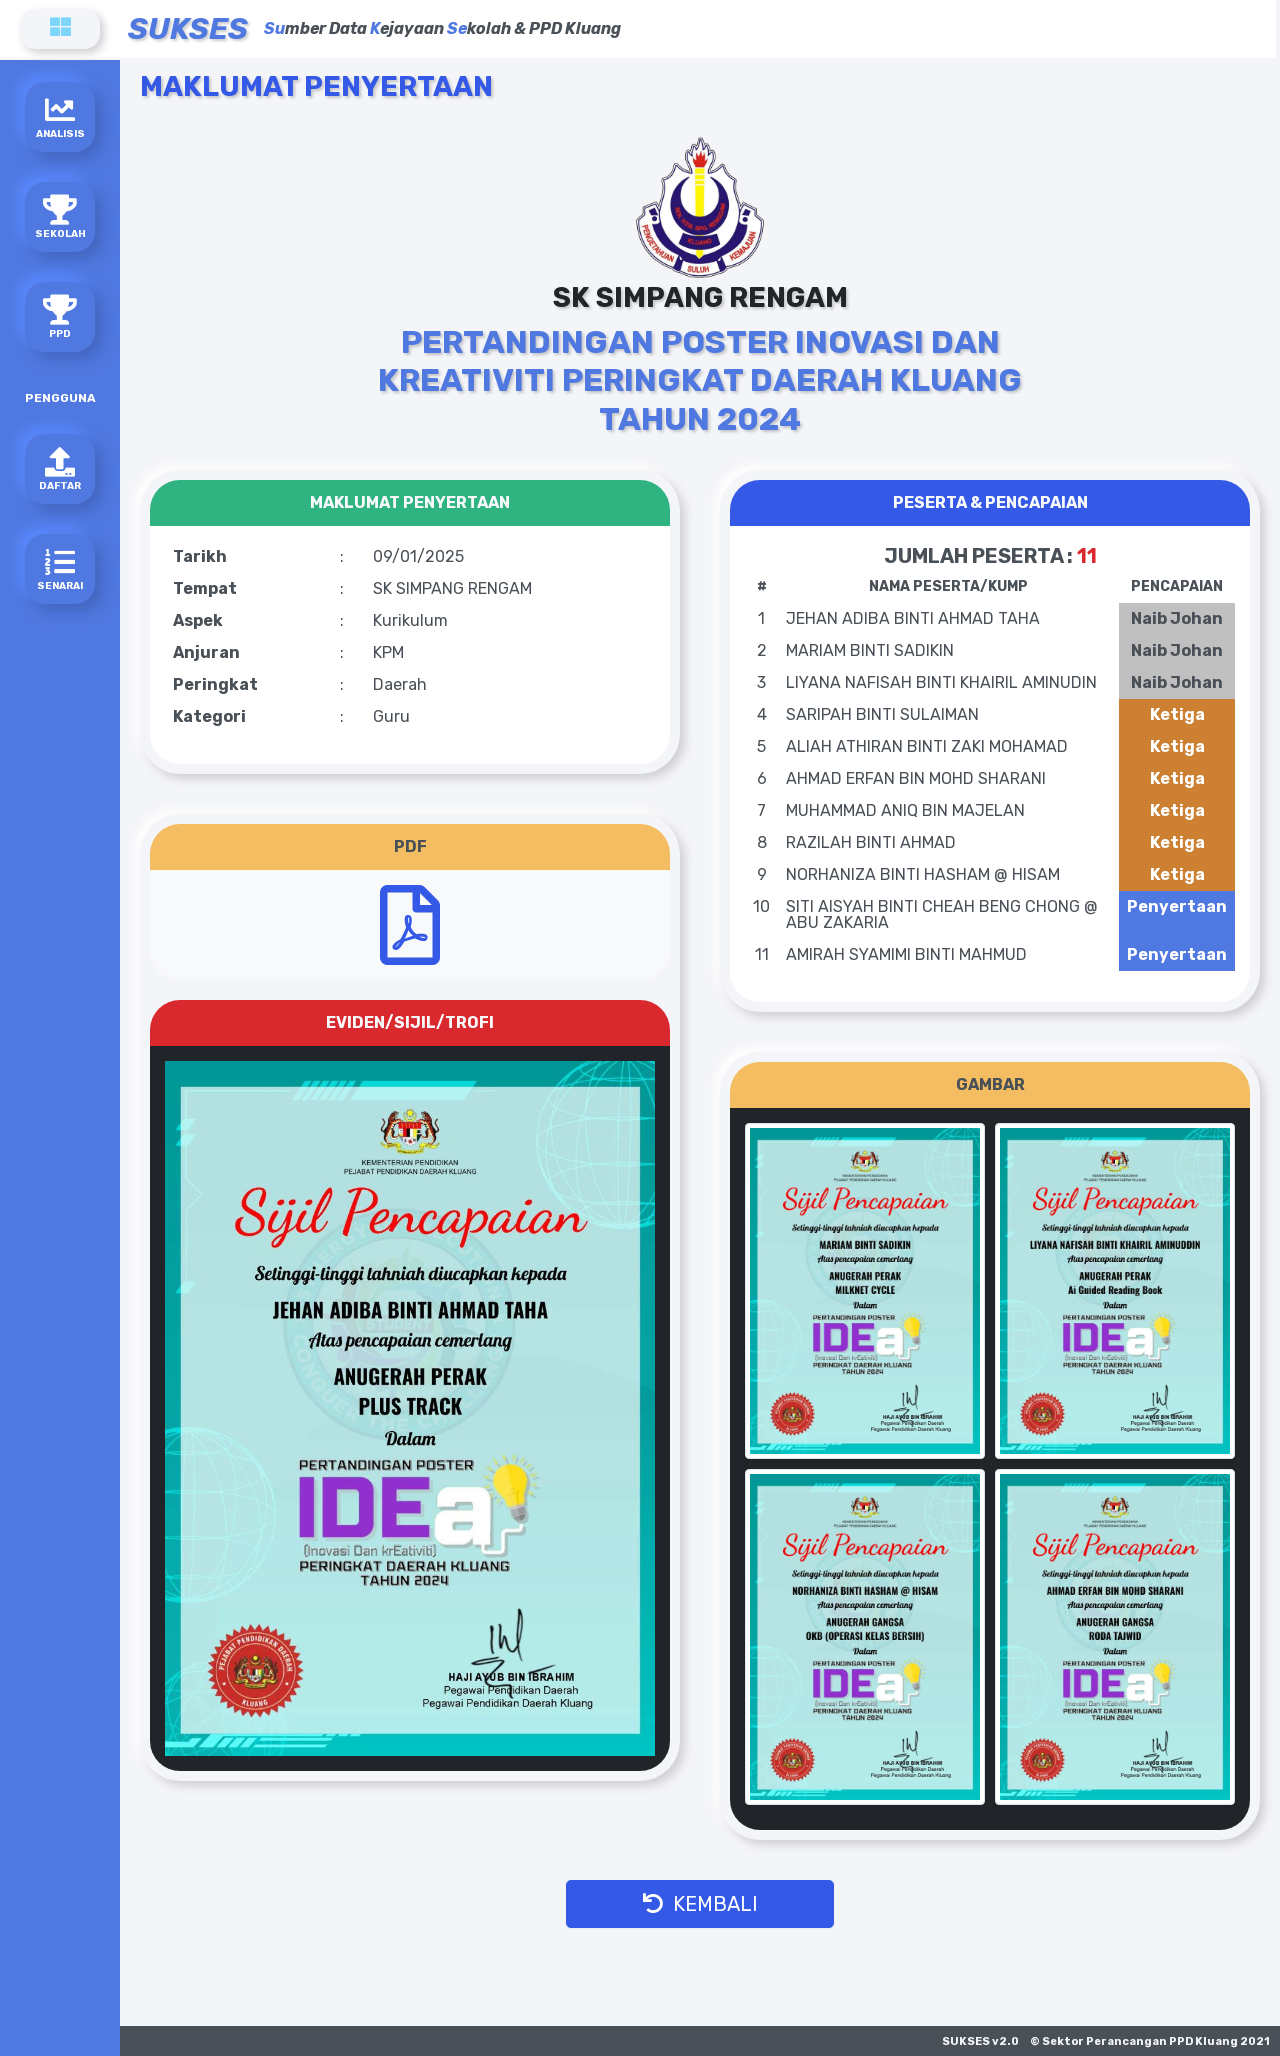  What do you see at coordinates (188, 29) in the screenshot?
I see `SUKSES` at bounding box center [188, 29].